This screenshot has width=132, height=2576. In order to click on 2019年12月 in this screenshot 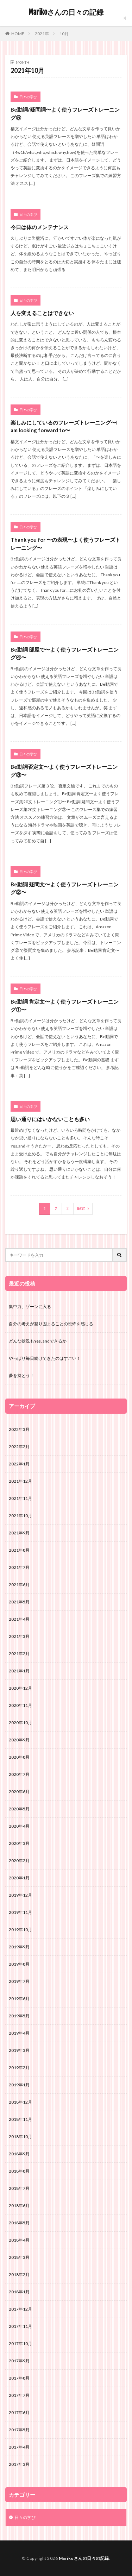, I will do `click(20, 1895)`.